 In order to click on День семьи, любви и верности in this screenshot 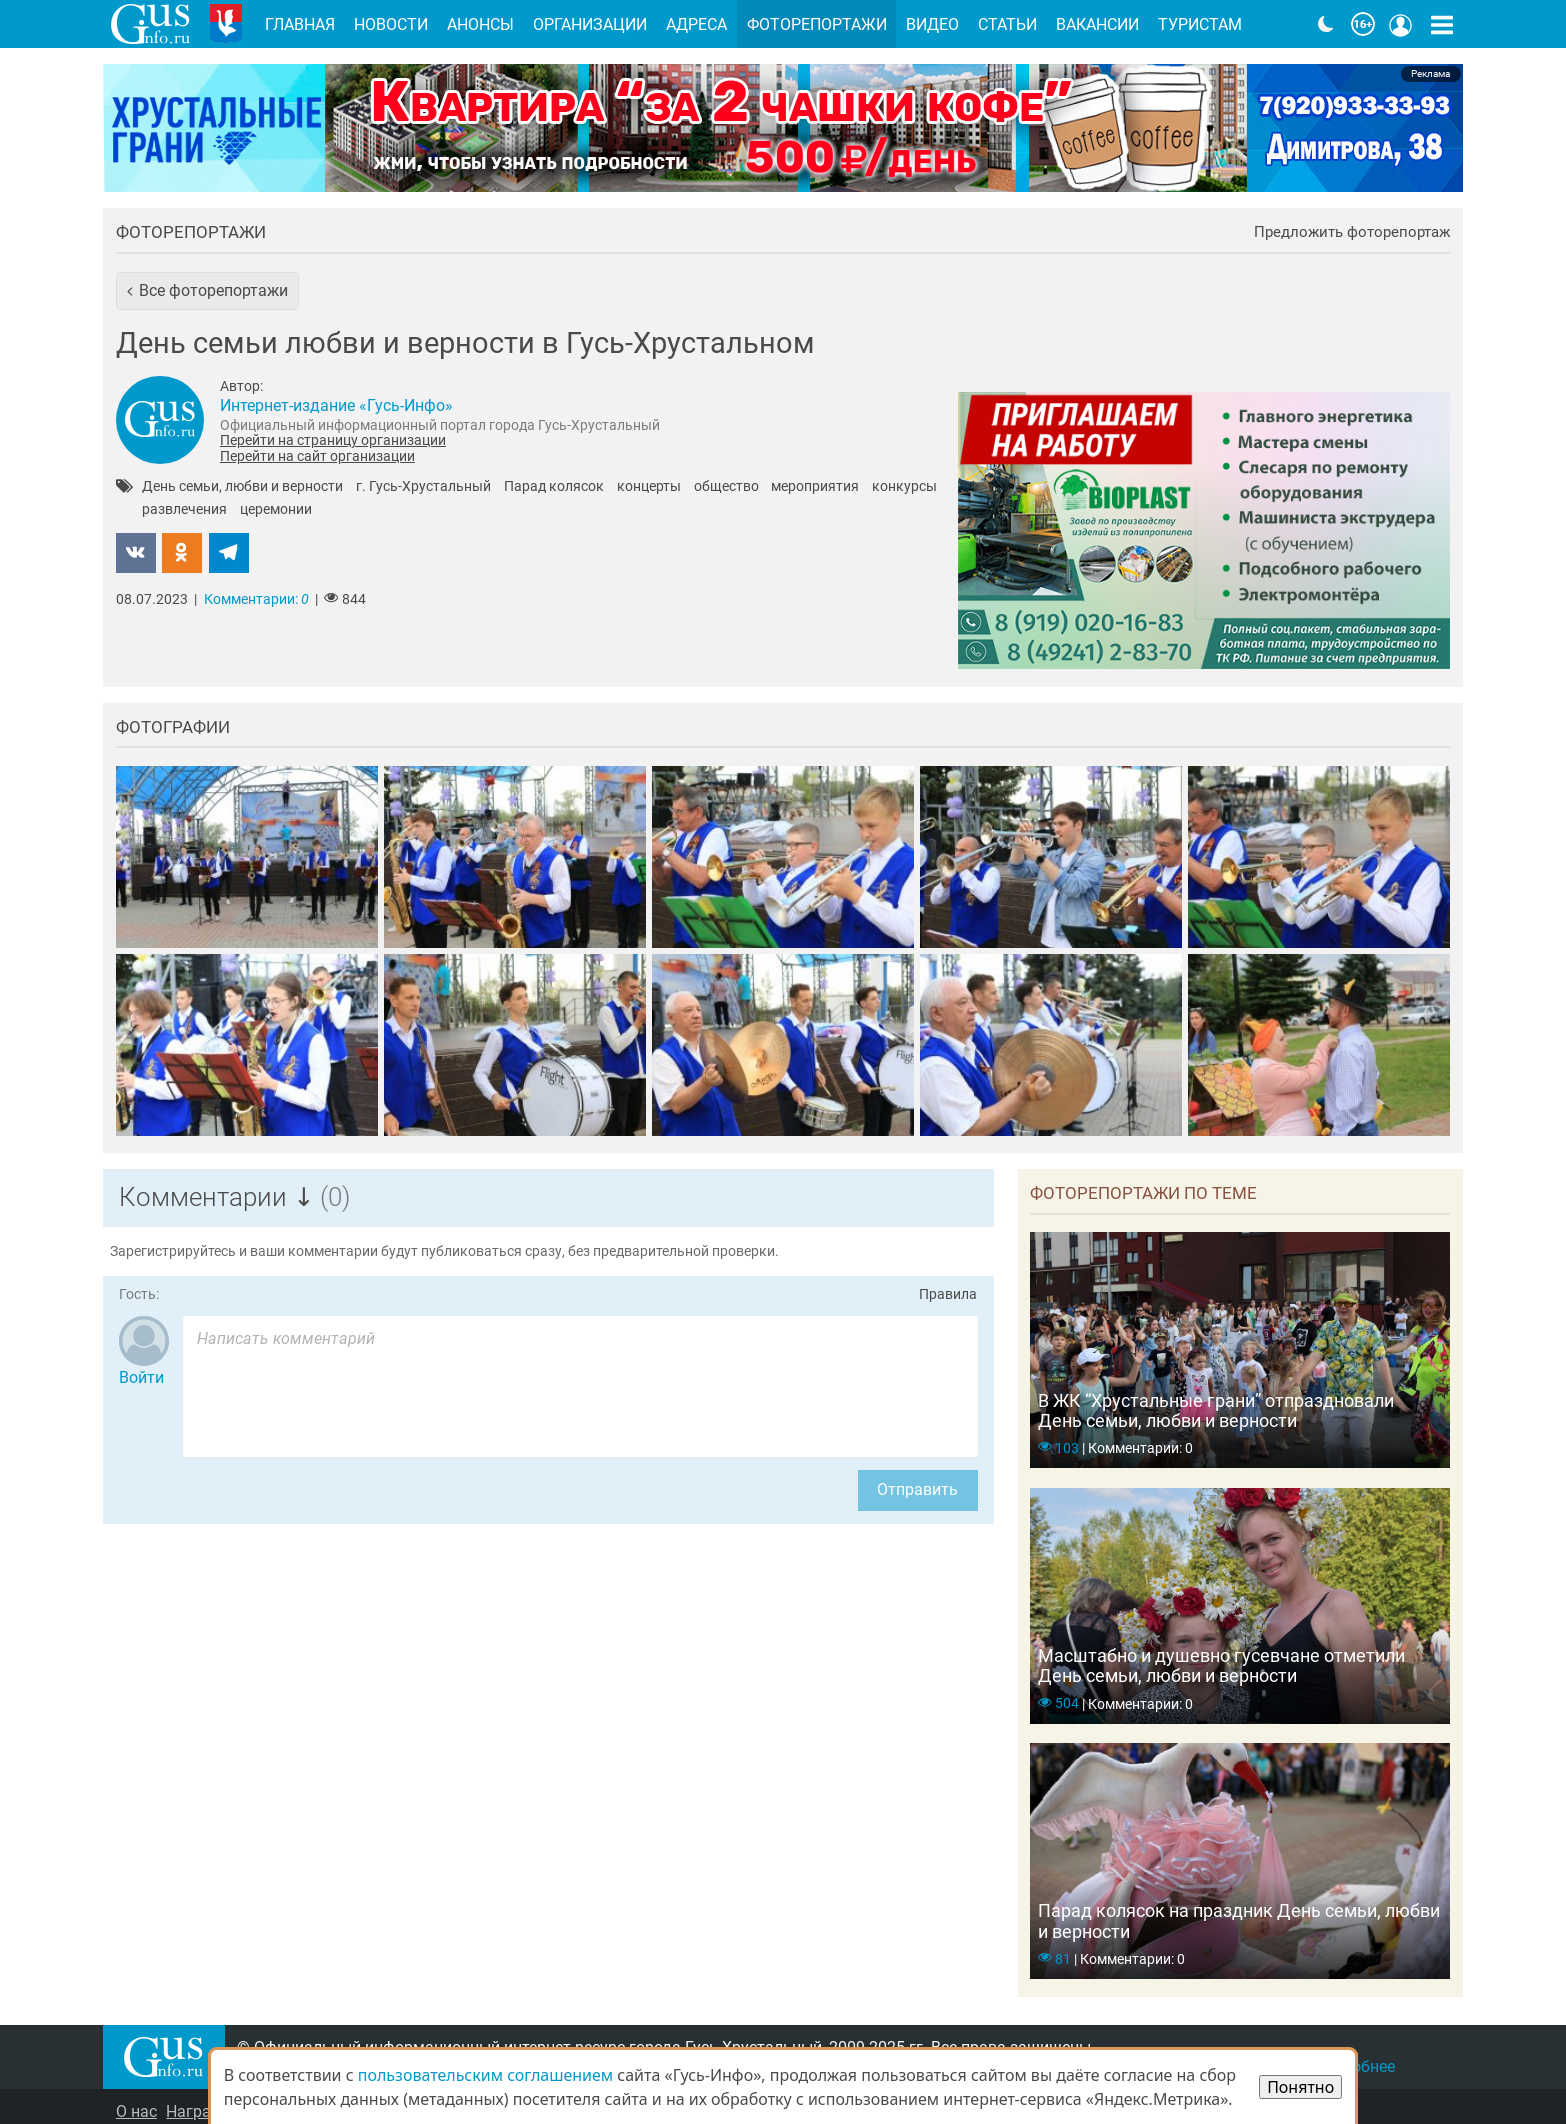, I will do `click(242, 487)`.